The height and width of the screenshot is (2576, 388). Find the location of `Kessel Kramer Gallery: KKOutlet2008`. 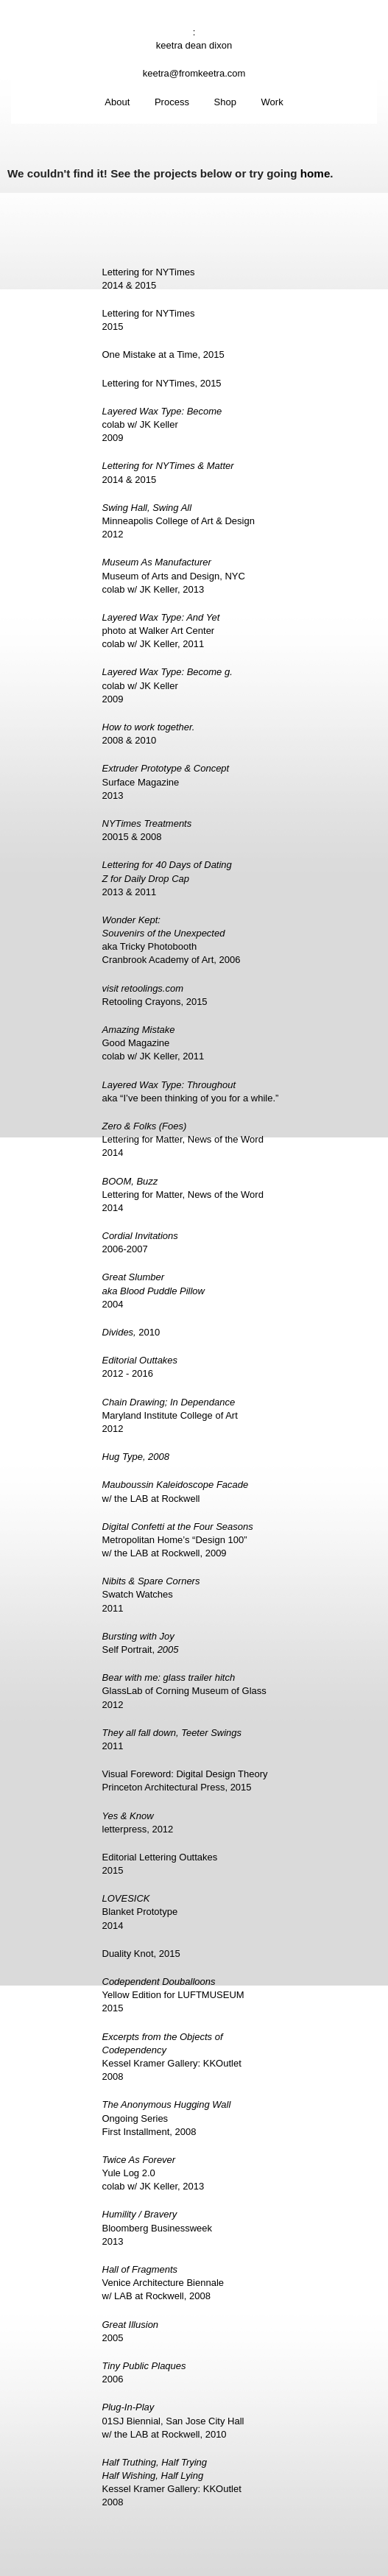

Kessel Kramer Gallery: KKOutlet2008 is located at coordinates (171, 2057).